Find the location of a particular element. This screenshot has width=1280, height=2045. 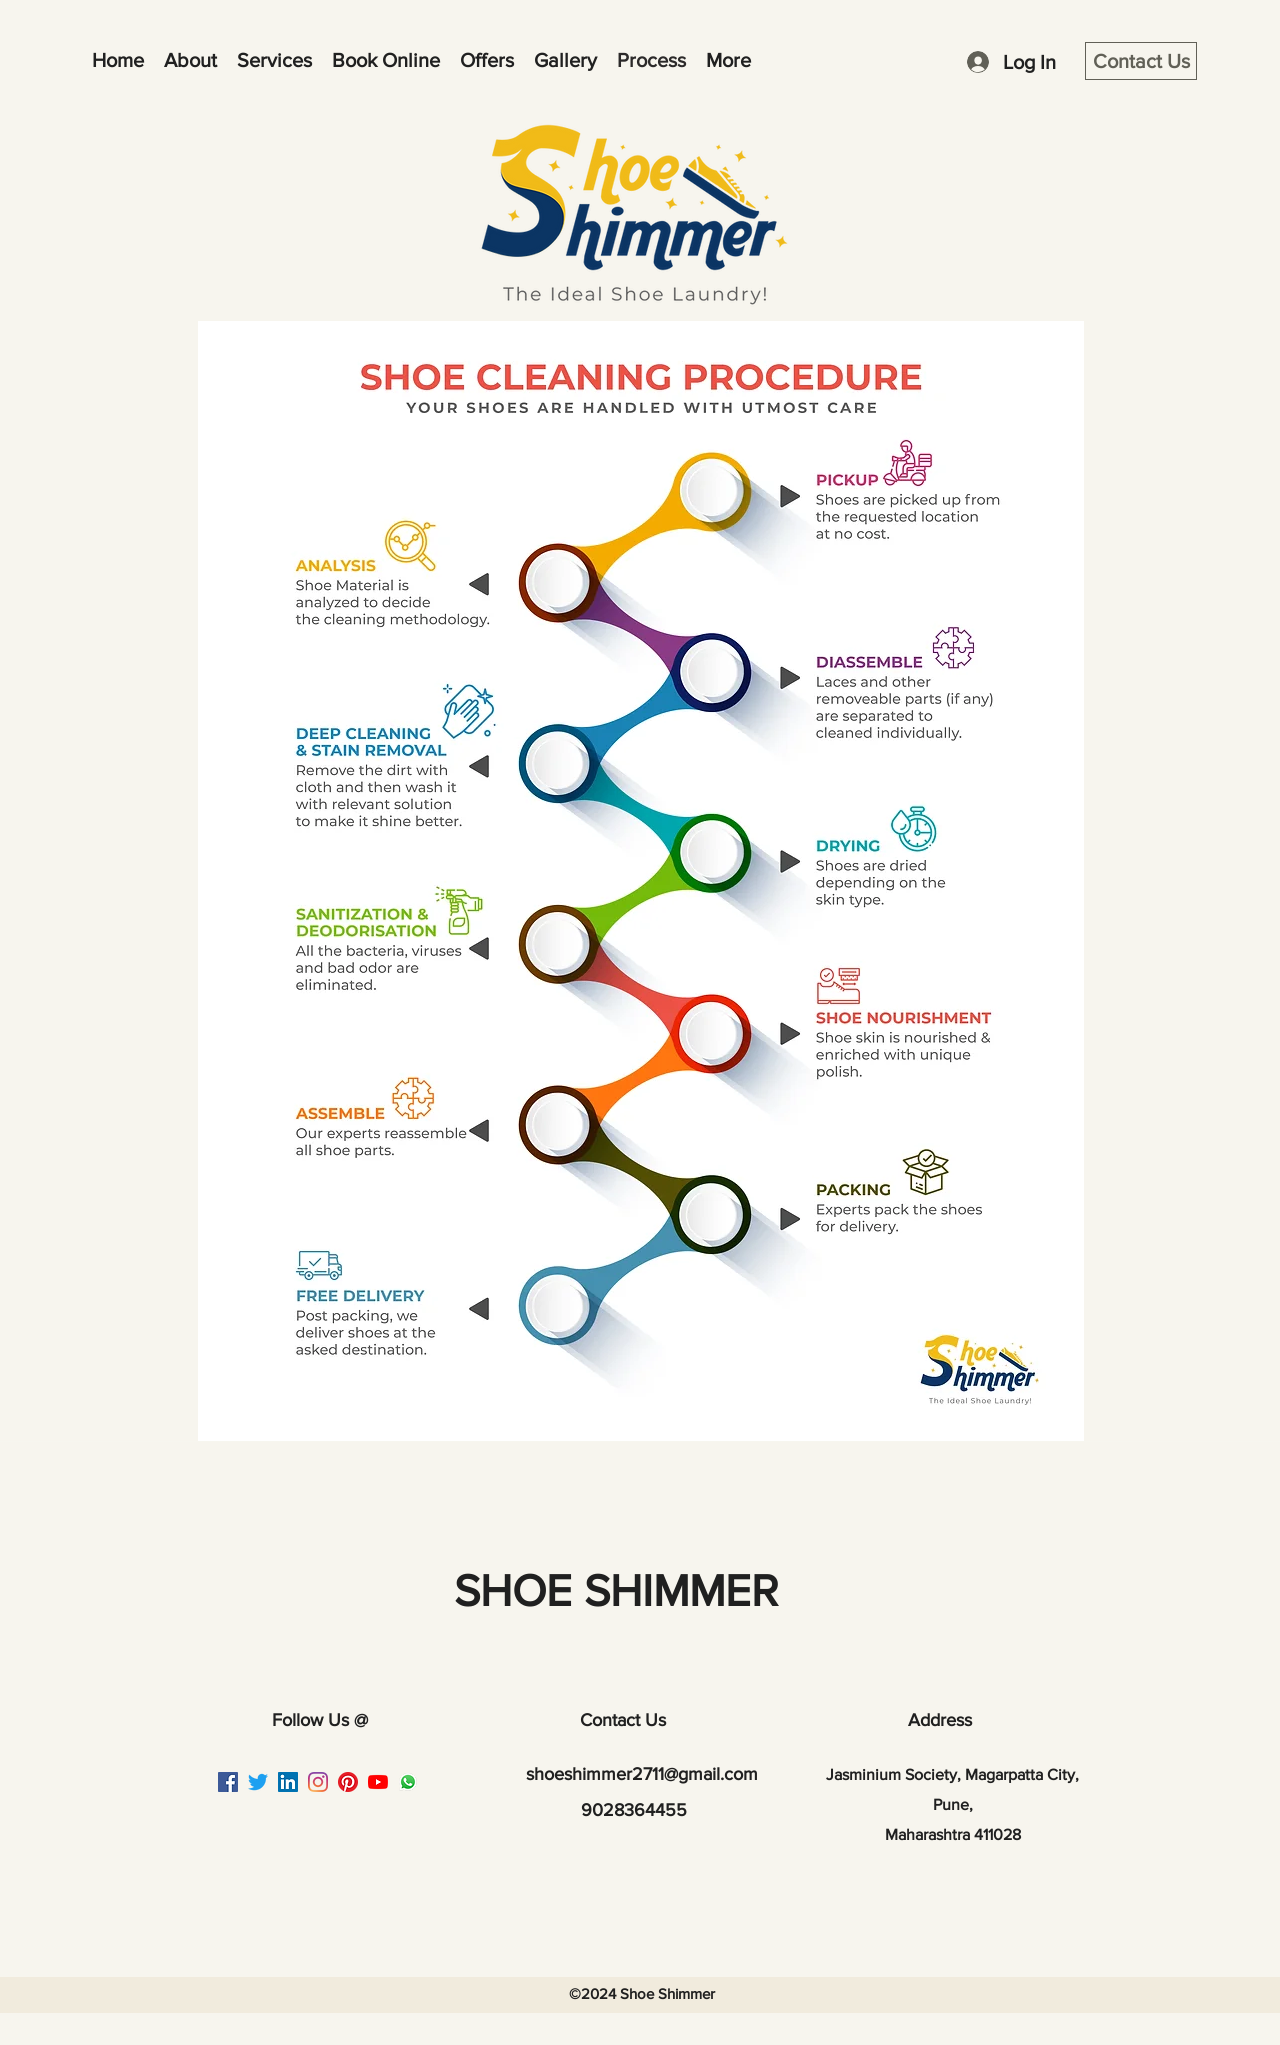

[Pinterest] is located at coordinates (348, 1782).